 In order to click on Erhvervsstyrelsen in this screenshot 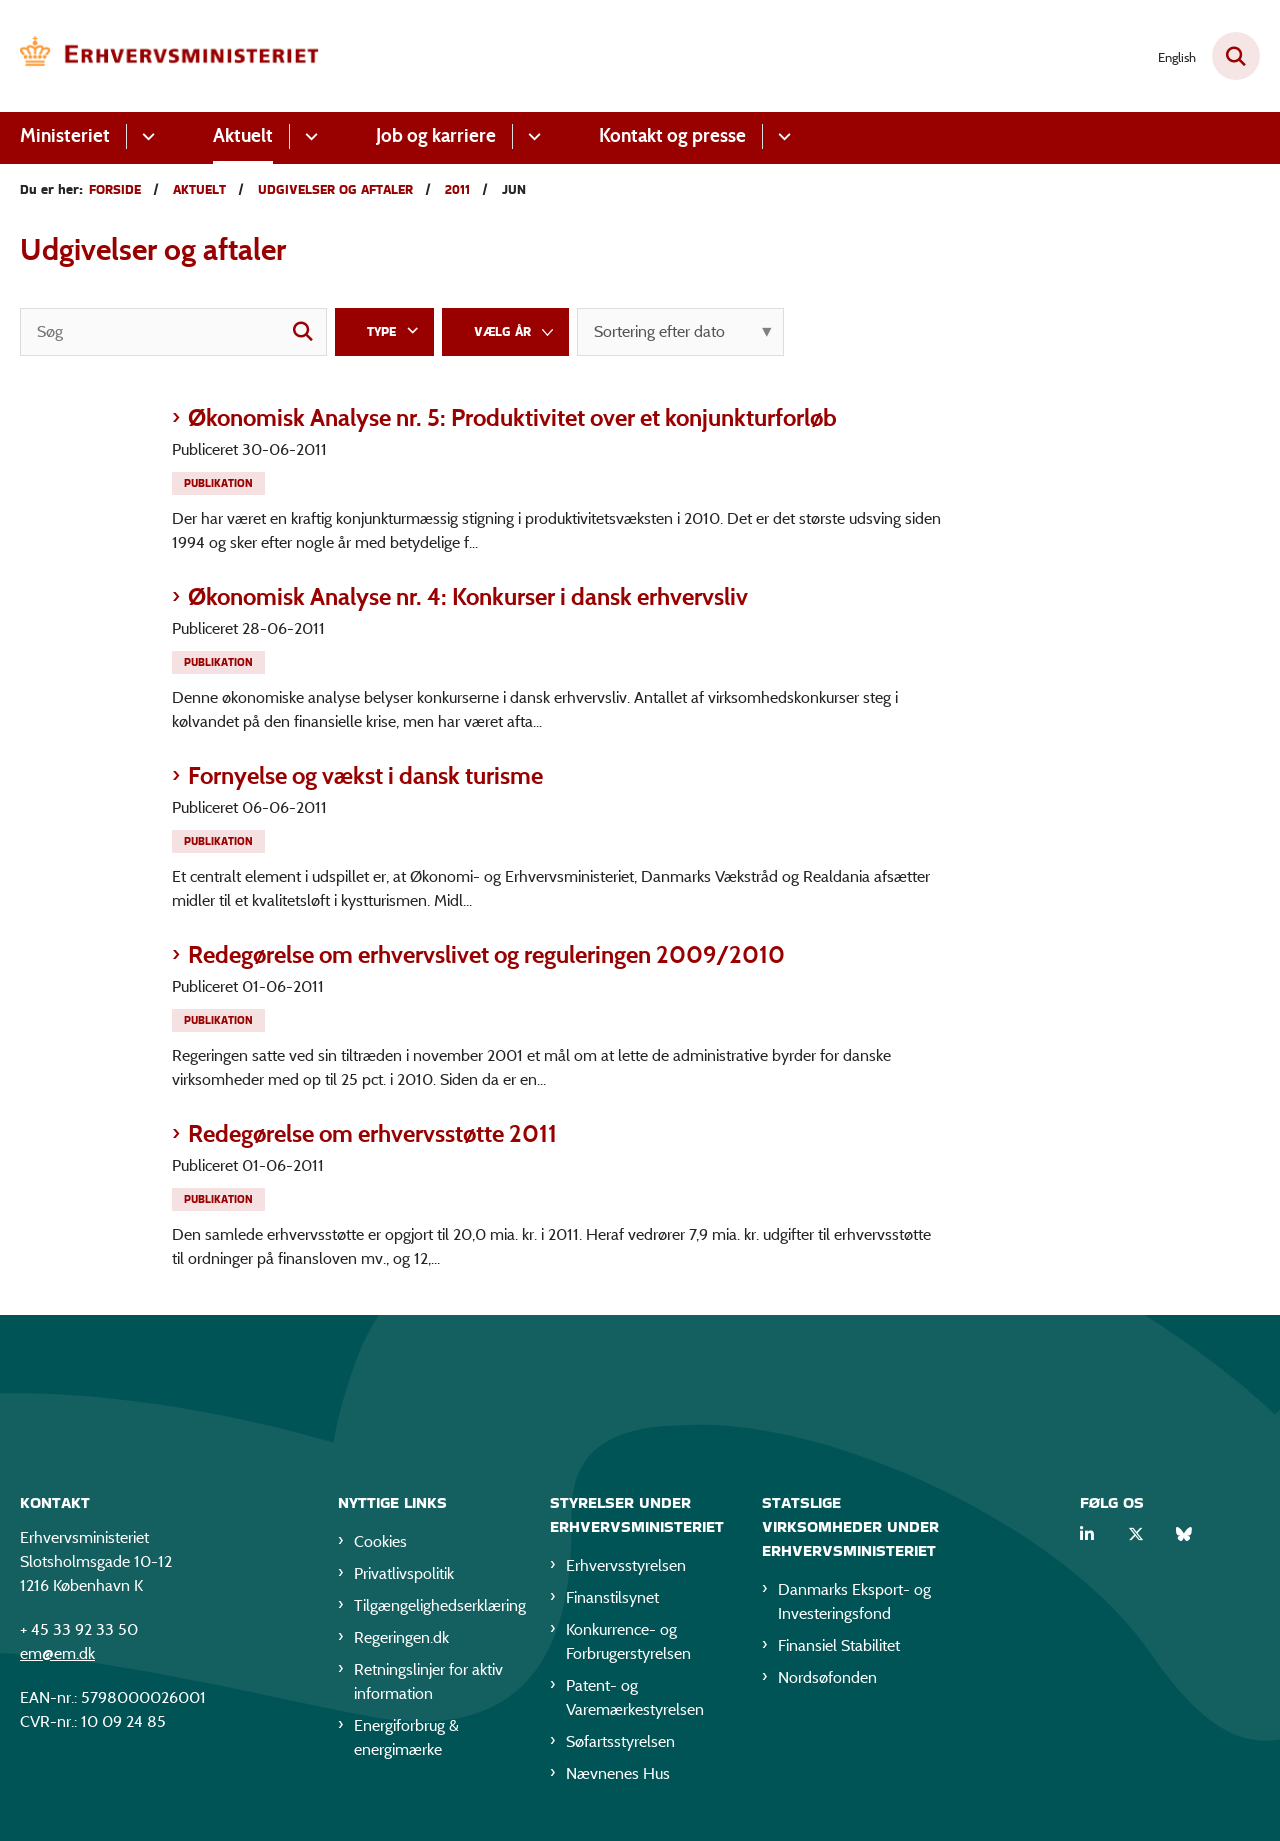, I will do `click(626, 1568)`.